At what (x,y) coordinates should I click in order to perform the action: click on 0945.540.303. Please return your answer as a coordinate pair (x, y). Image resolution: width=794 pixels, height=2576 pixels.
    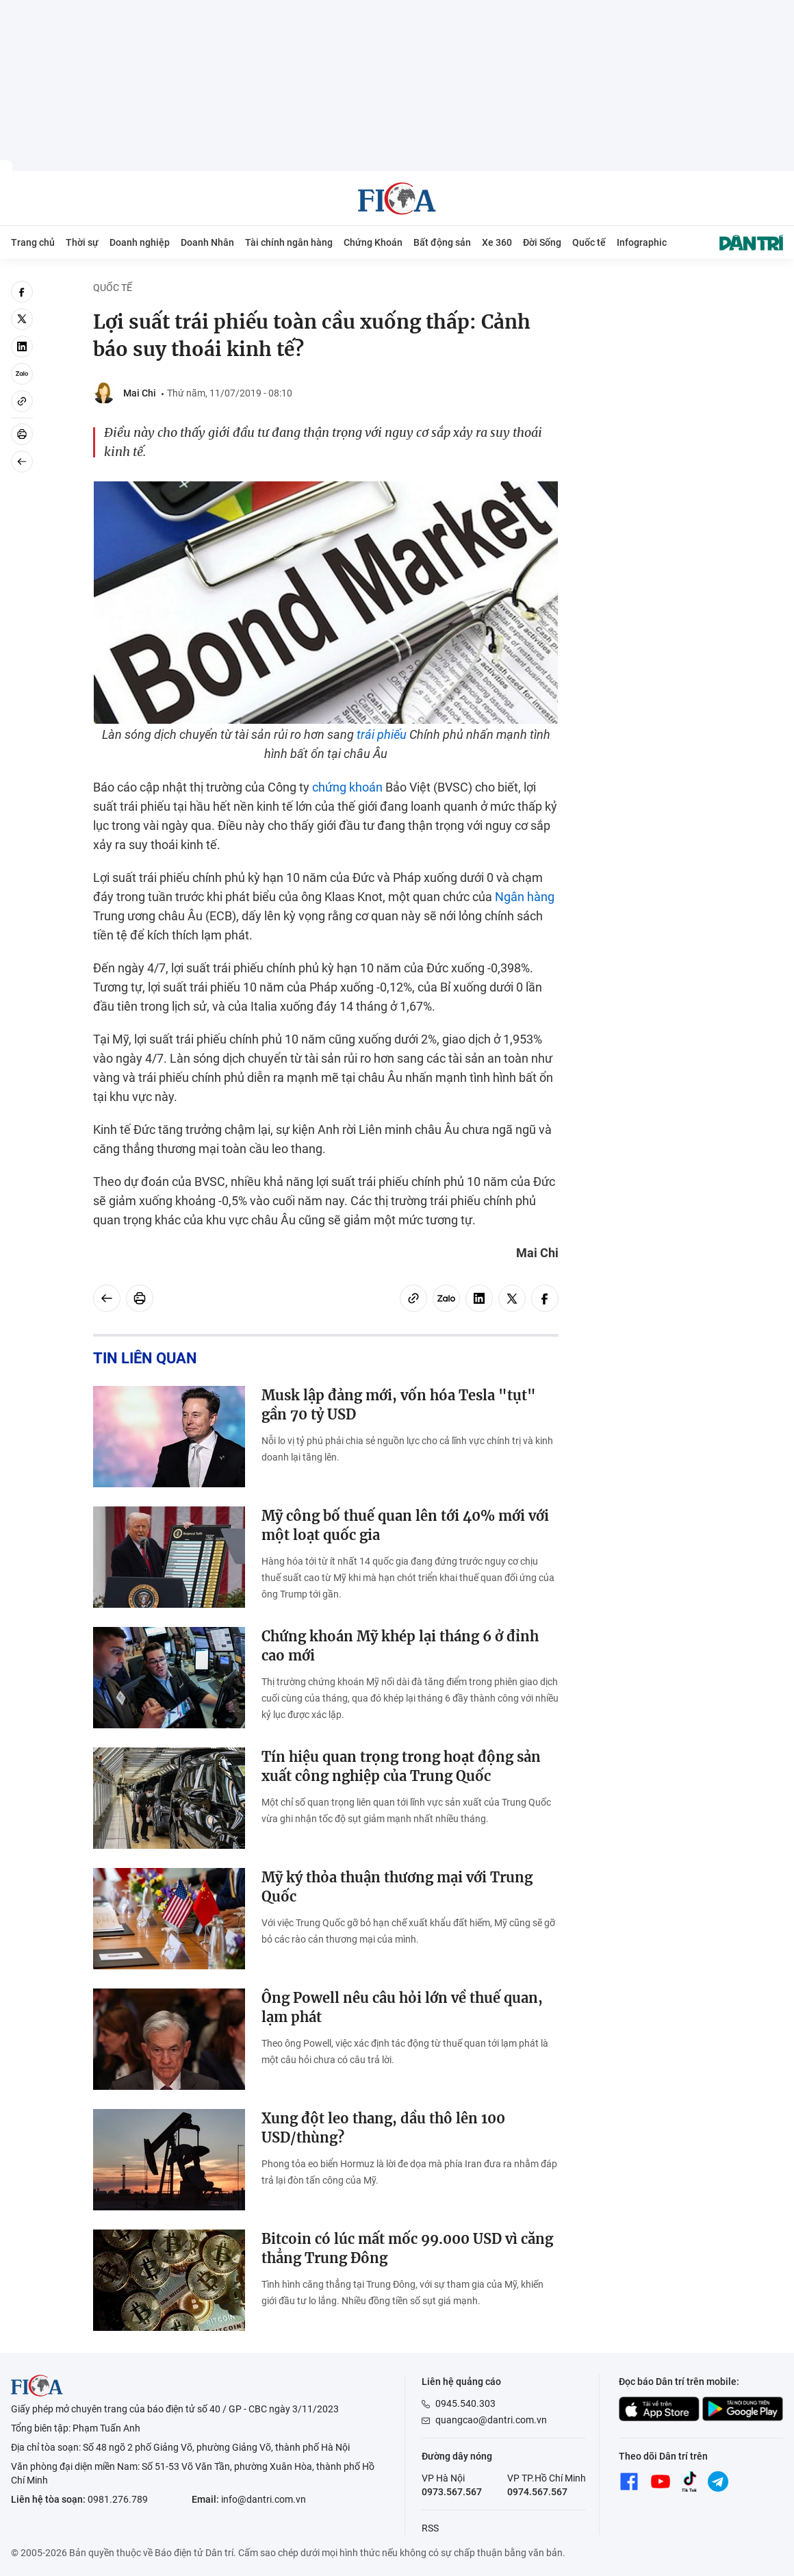
    Looking at the image, I should click on (465, 2403).